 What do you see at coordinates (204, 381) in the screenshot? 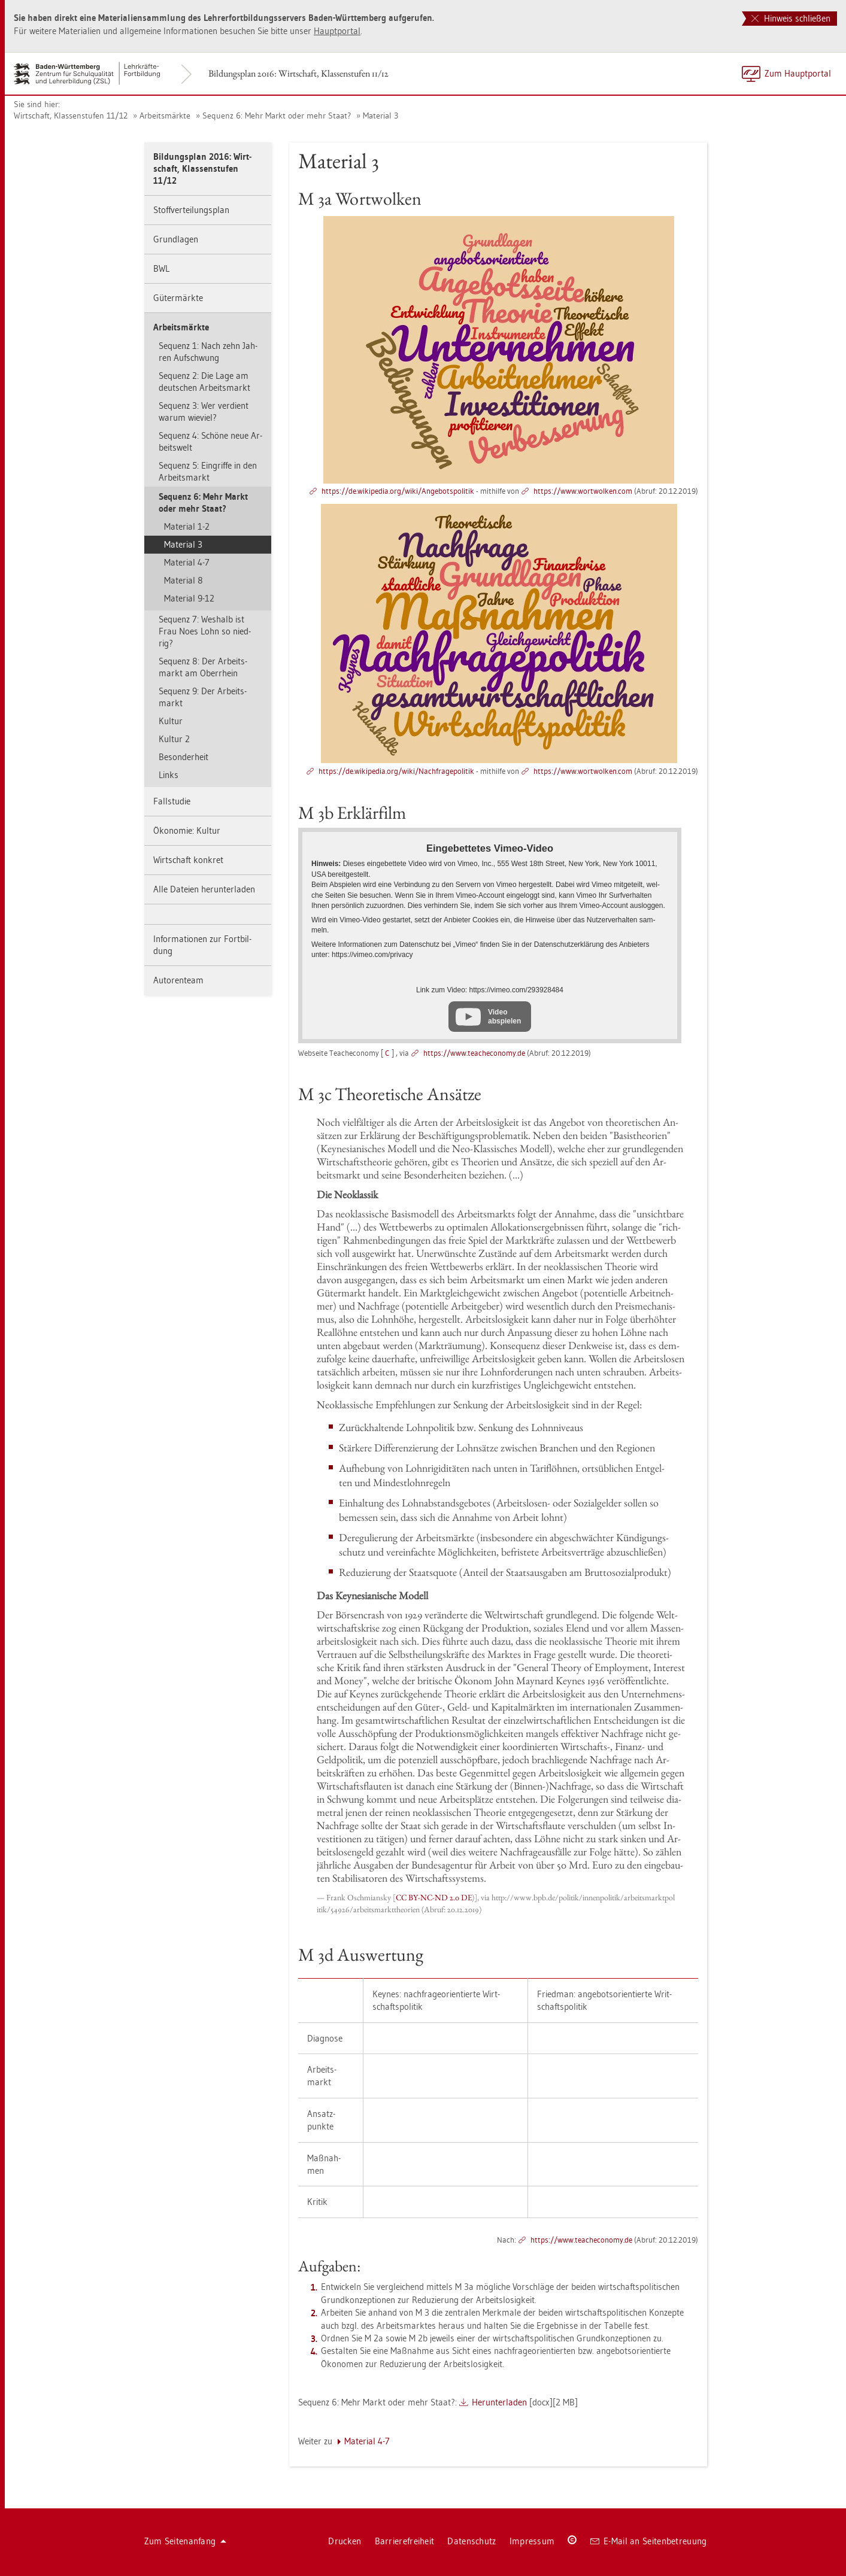
I see `Se­quenz 2: Die Lage am deut­schen Ar­beits­markt` at bounding box center [204, 381].